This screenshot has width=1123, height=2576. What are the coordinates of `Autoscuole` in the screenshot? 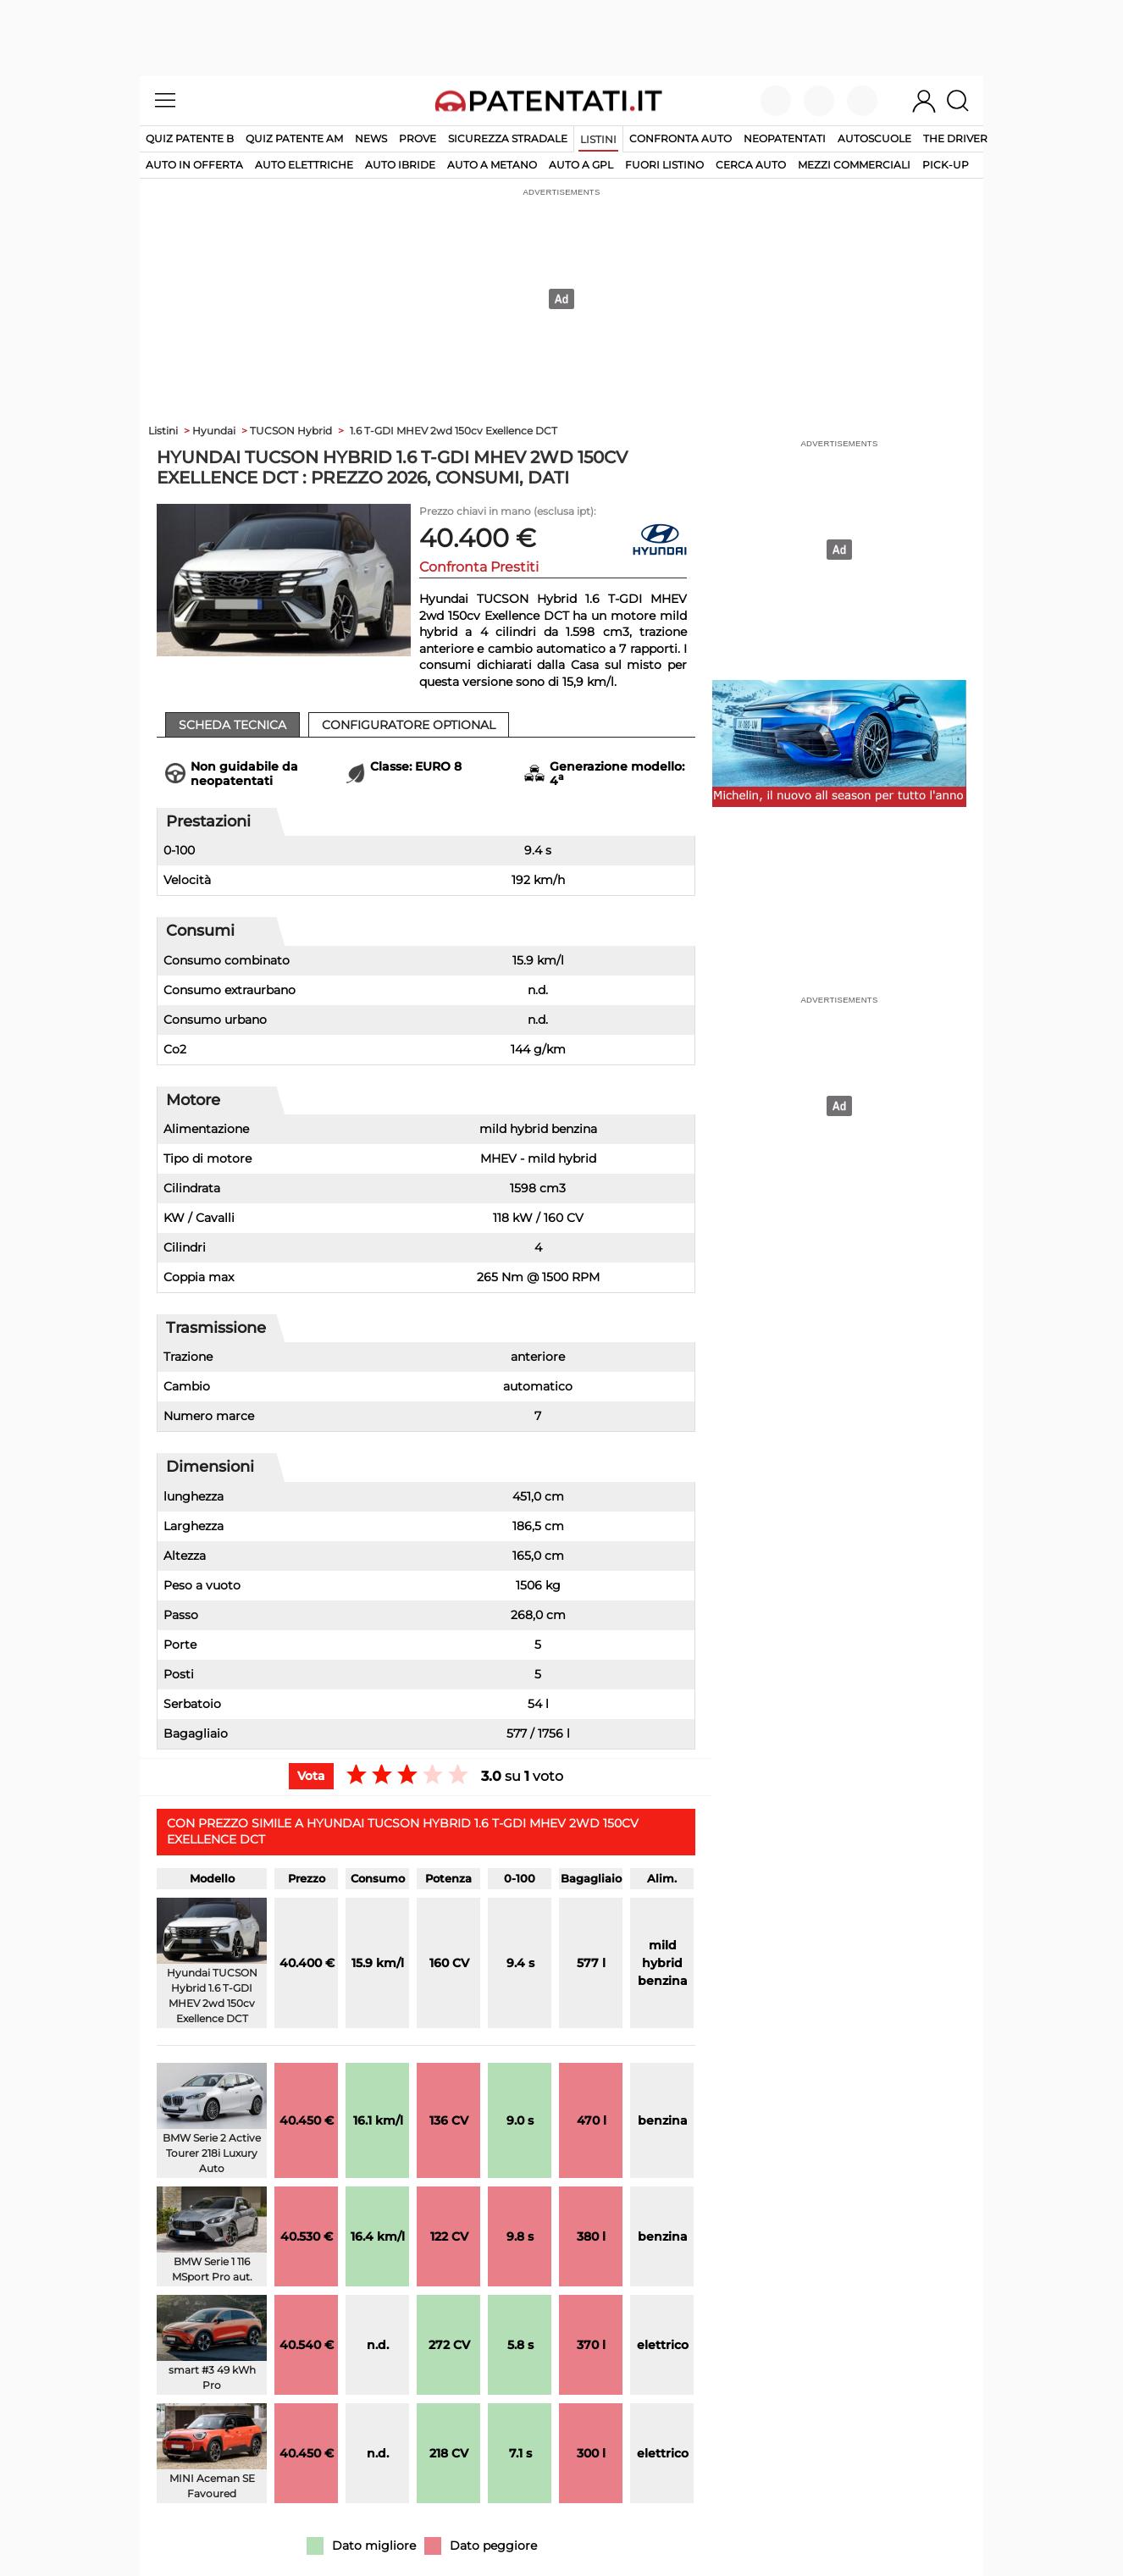 It's located at (874, 138).